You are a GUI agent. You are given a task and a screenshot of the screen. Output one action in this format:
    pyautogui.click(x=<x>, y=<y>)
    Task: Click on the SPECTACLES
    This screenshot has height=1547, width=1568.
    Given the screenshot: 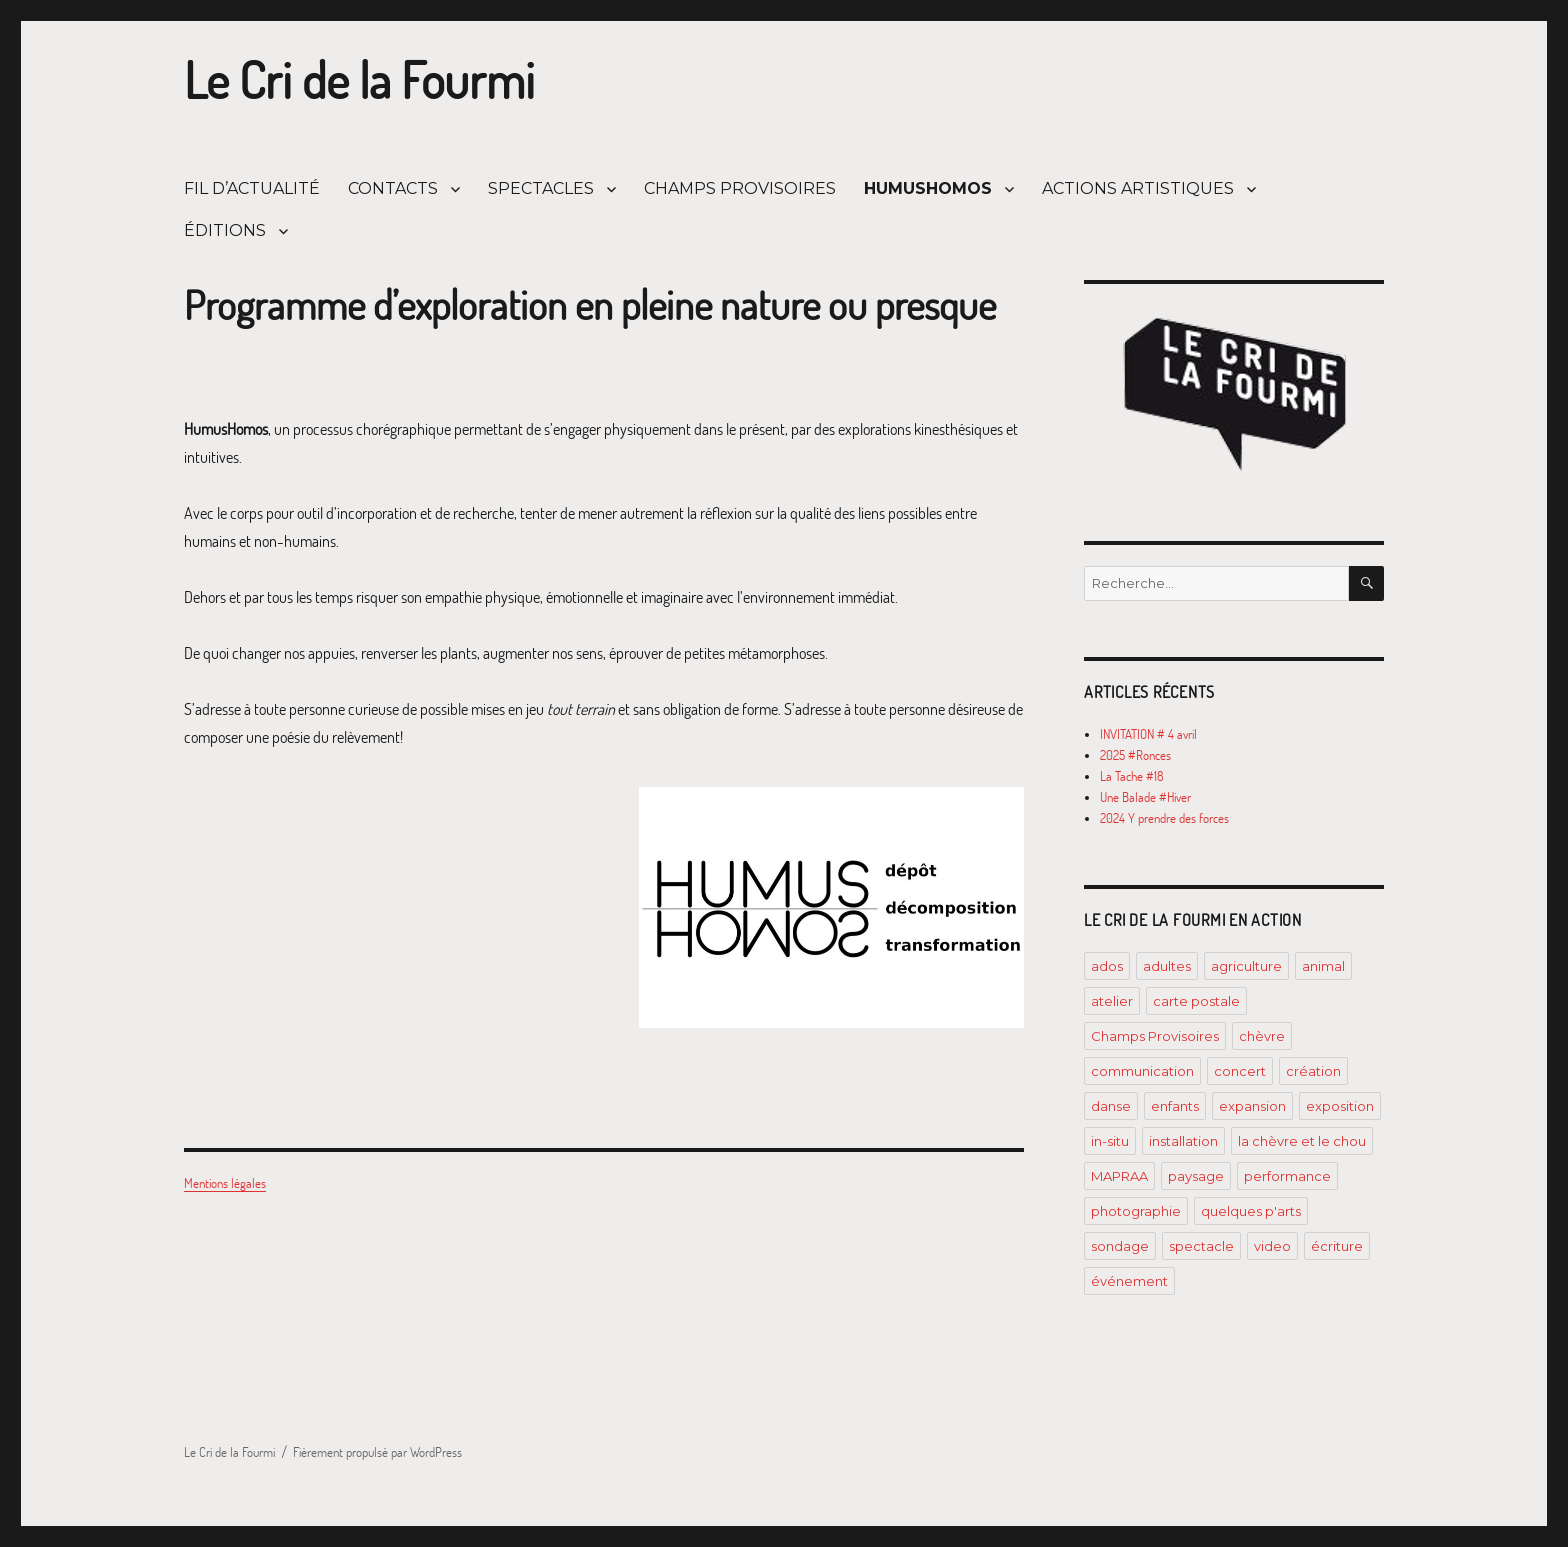 What is the action you would take?
    pyautogui.click(x=541, y=188)
    